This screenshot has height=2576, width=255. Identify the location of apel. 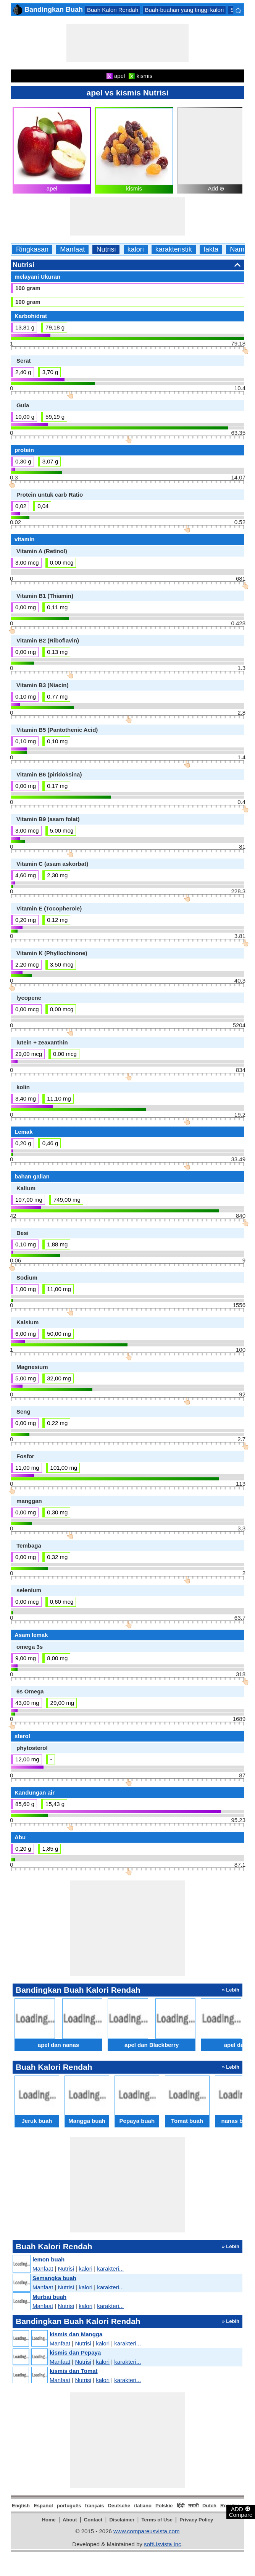
(52, 188).